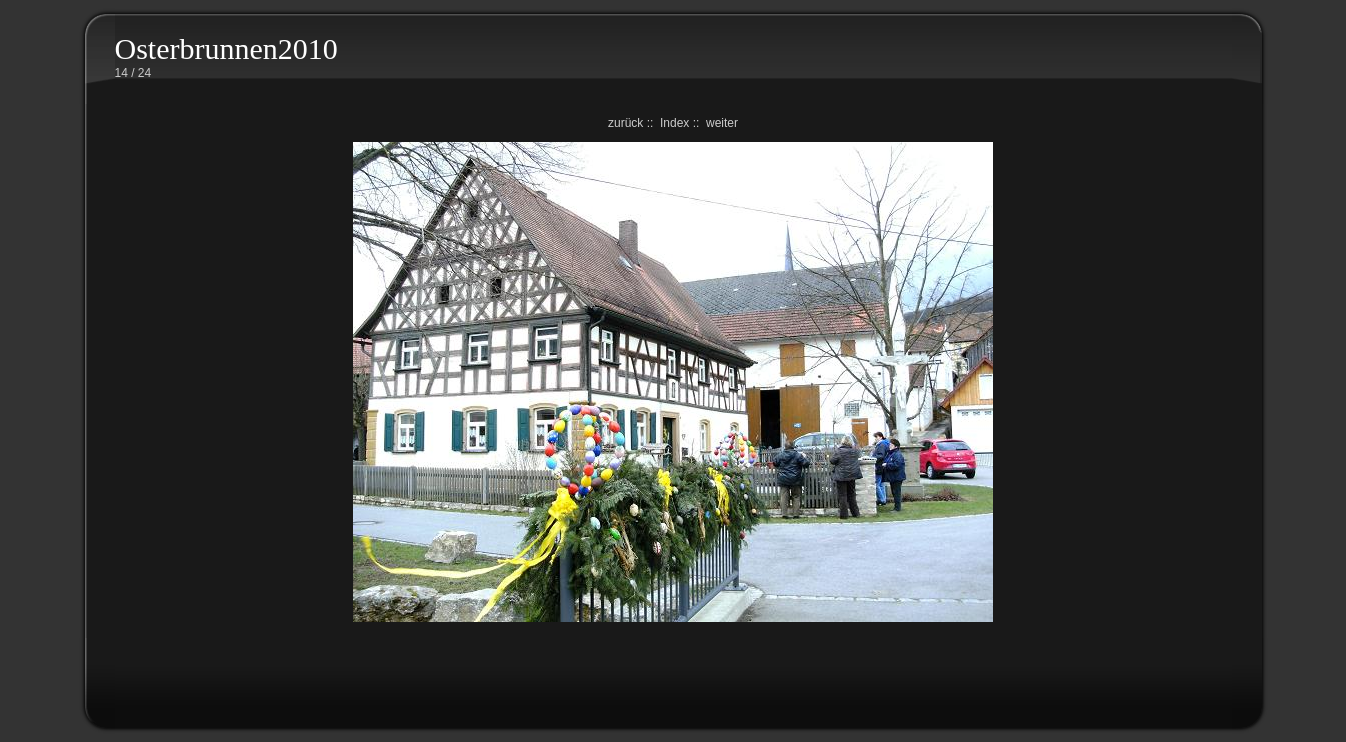 The height and width of the screenshot is (742, 1346). Describe the element at coordinates (674, 123) in the screenshot. I see `Index` at that location.